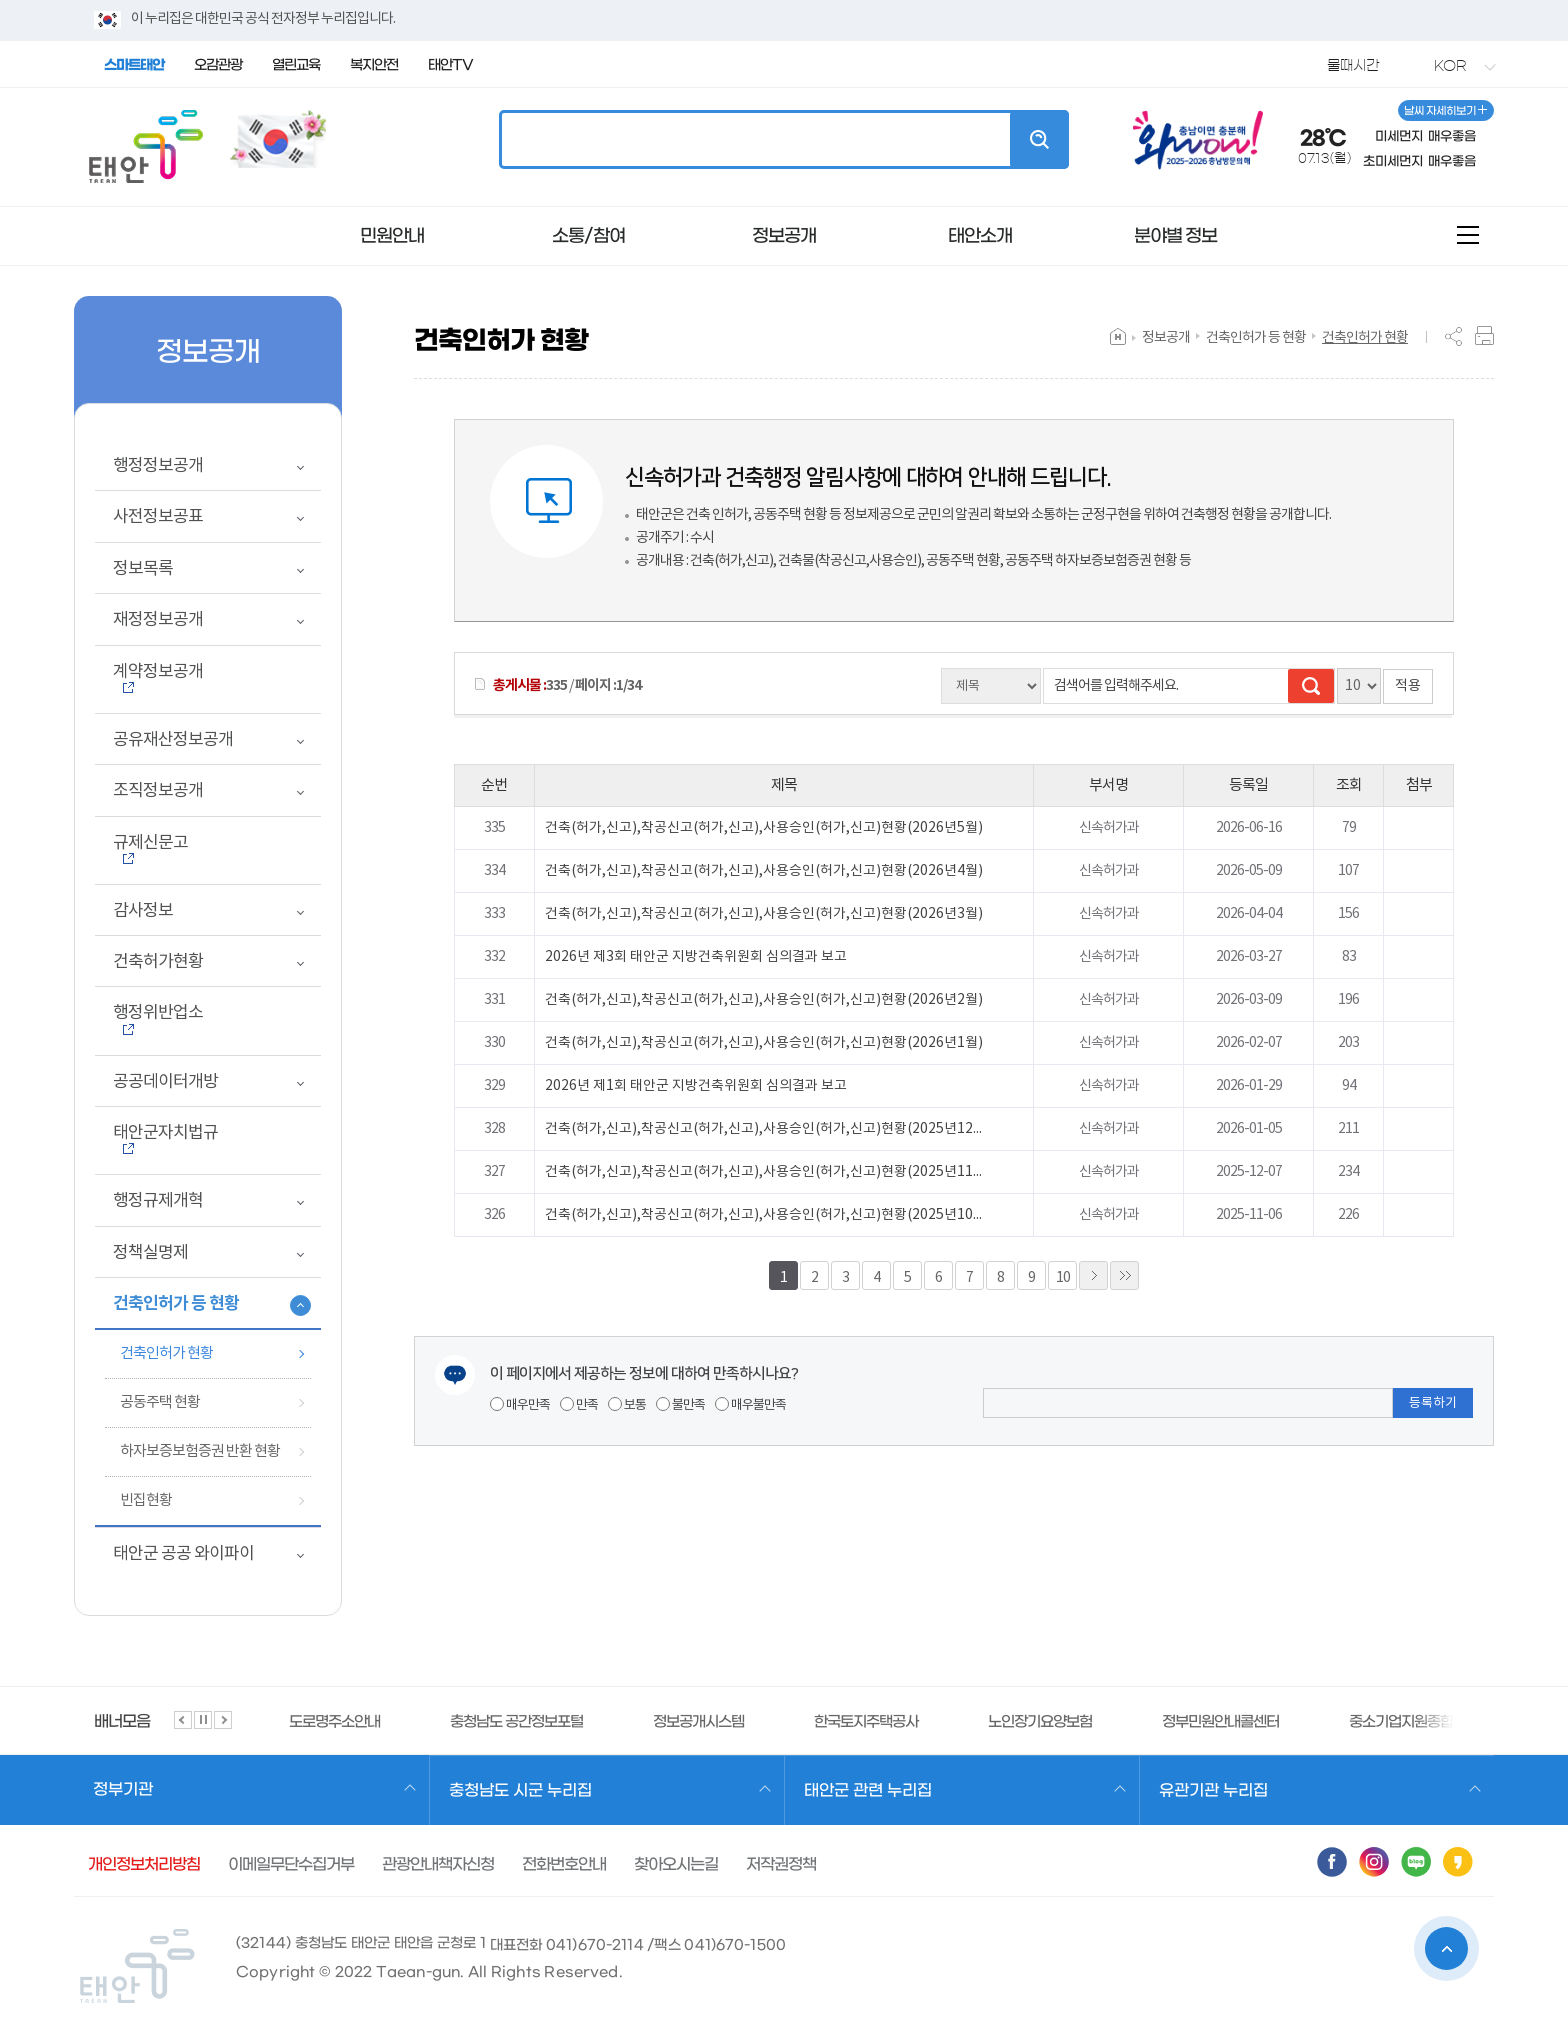 Image resolution: width=1568 pixels, height=2021 pixels. I want to click on 적용, so click(1408, 686).